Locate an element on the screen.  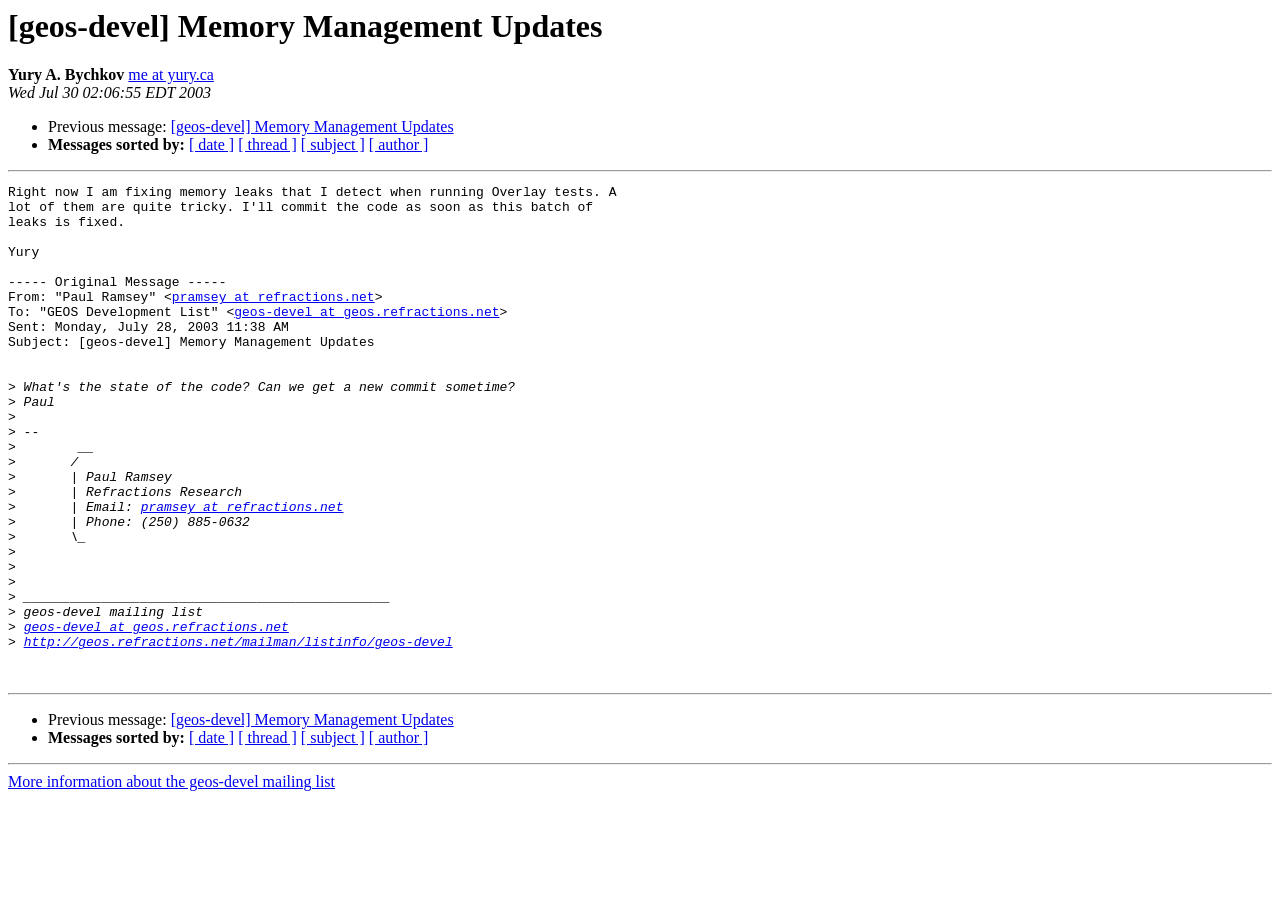
[ date ] is located at coordinates (211, 144).